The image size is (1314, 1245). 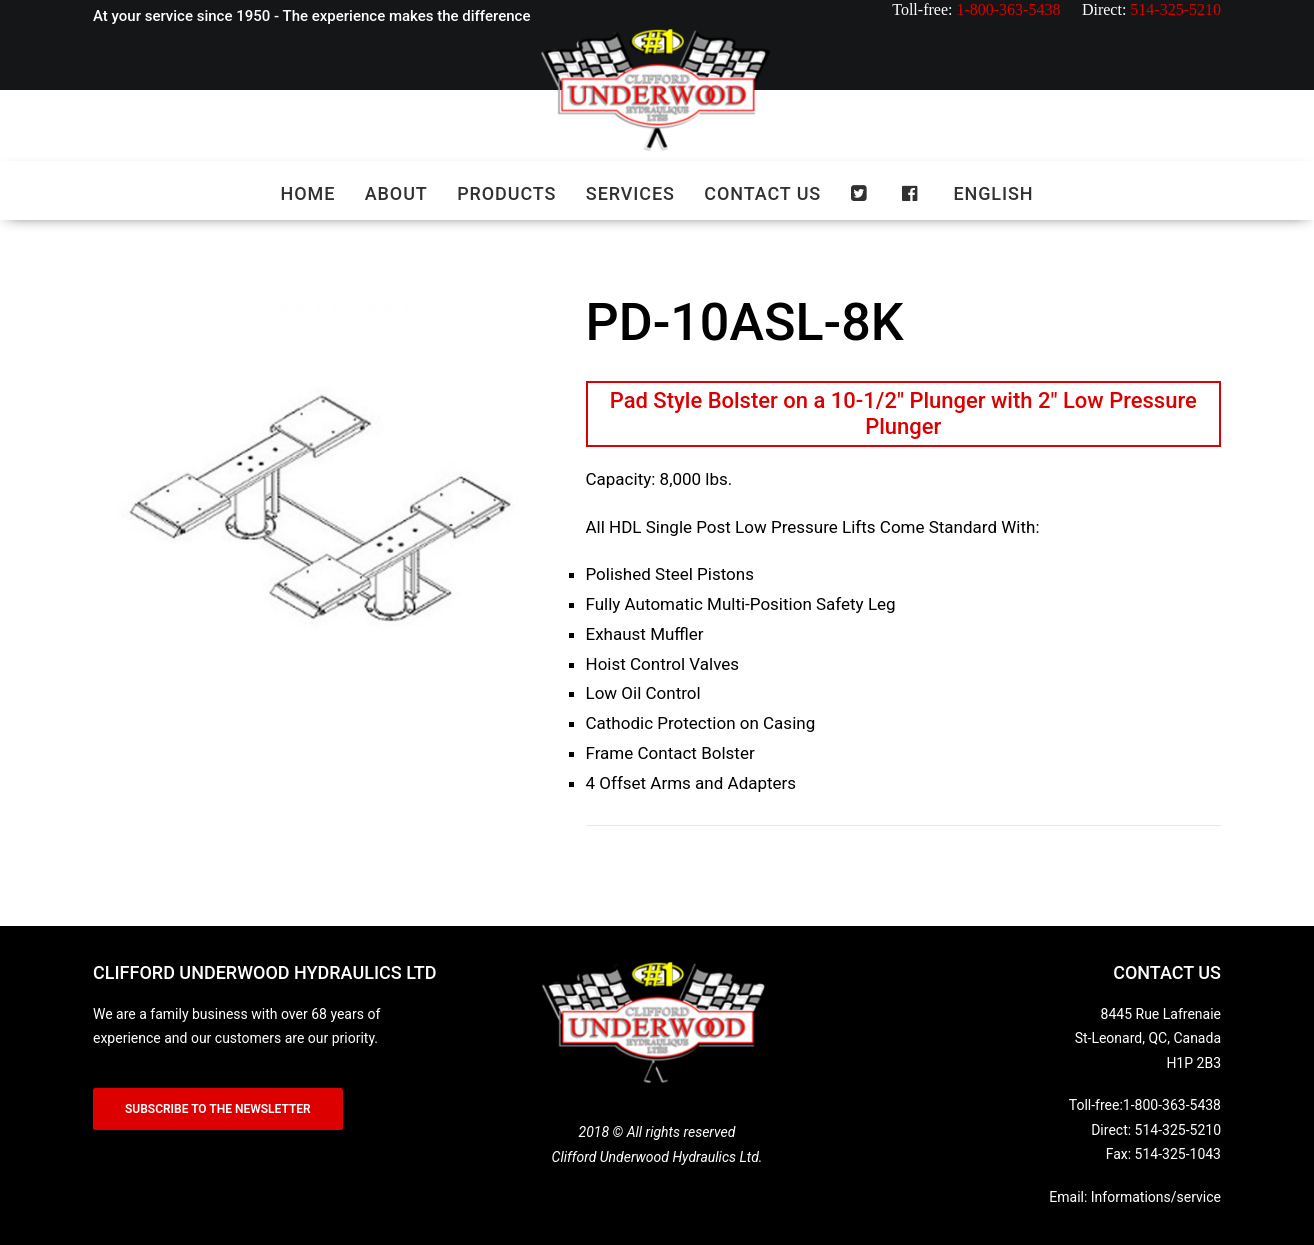 What do you see at coordinates (506, 193) in the screenshot?
I see `Products` at bounding box center [506, 193].